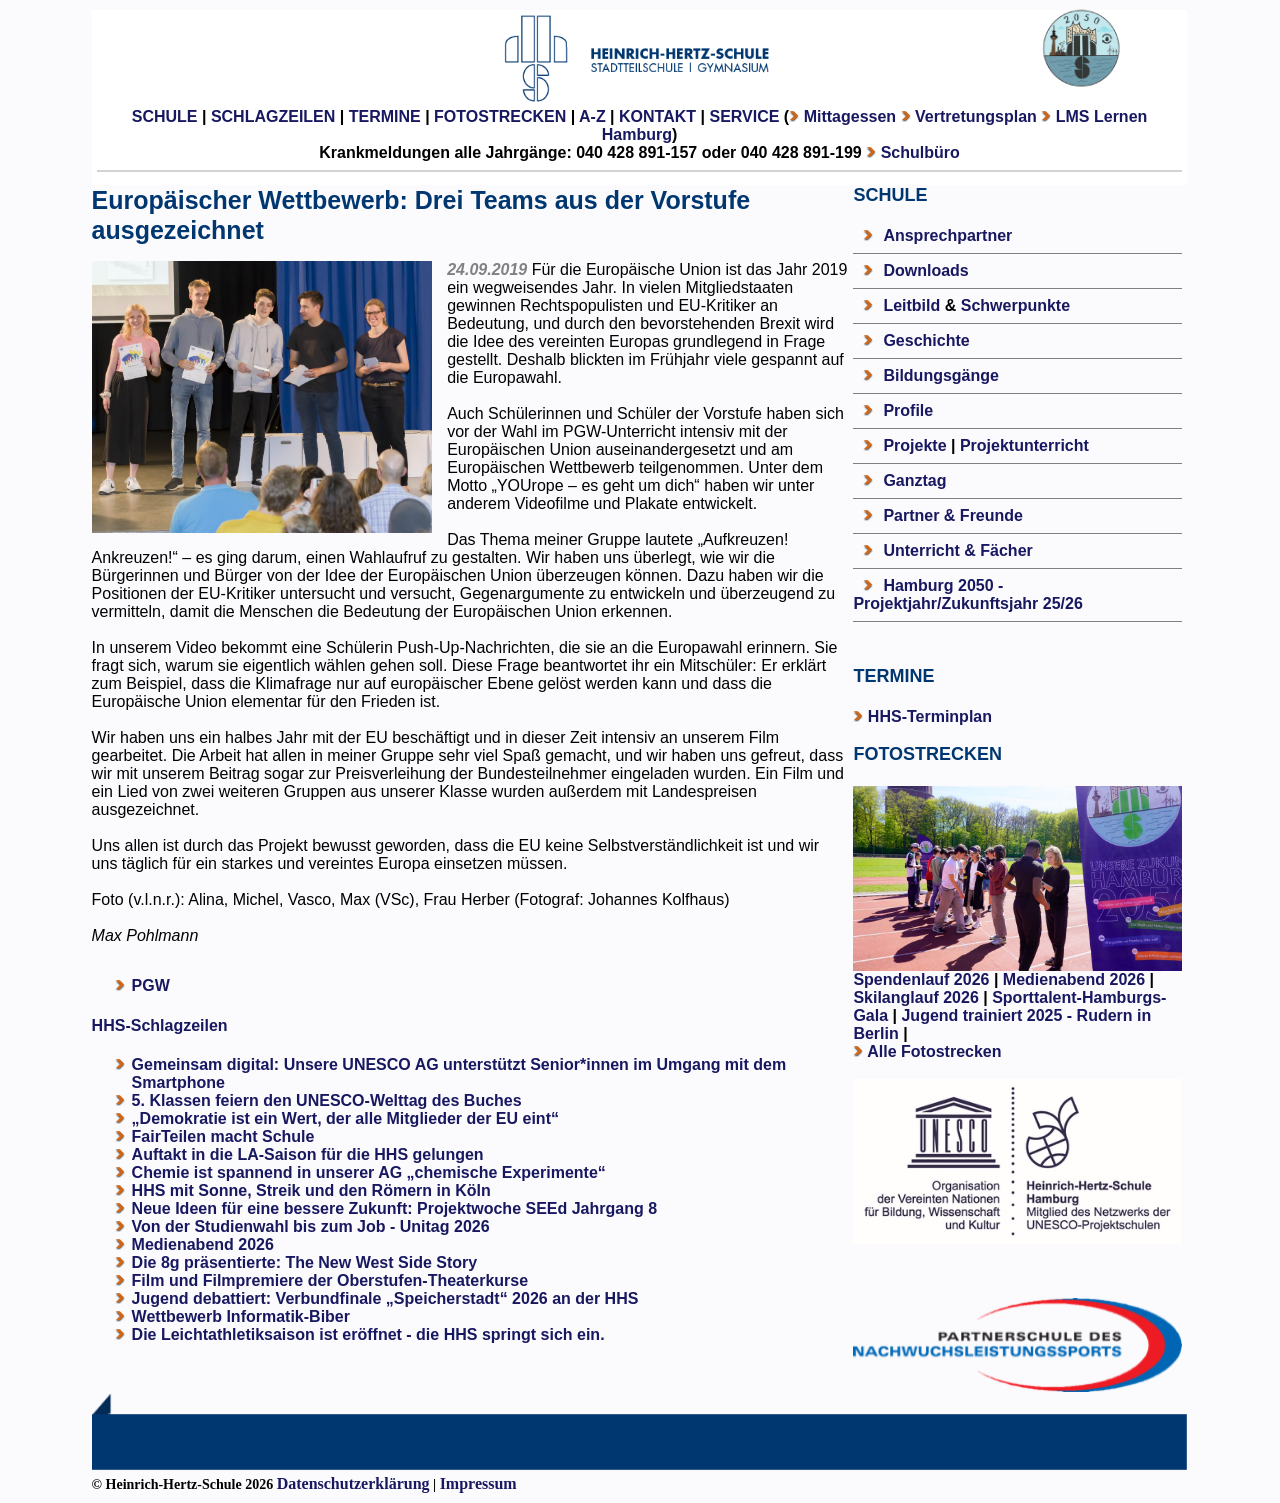 Image resolution: width=1280 pixels, height=1503 pixels. What do you see at coordinates (914, 480) in the screenshot?
I see `Ganztag` at bounding box center [914, 480].